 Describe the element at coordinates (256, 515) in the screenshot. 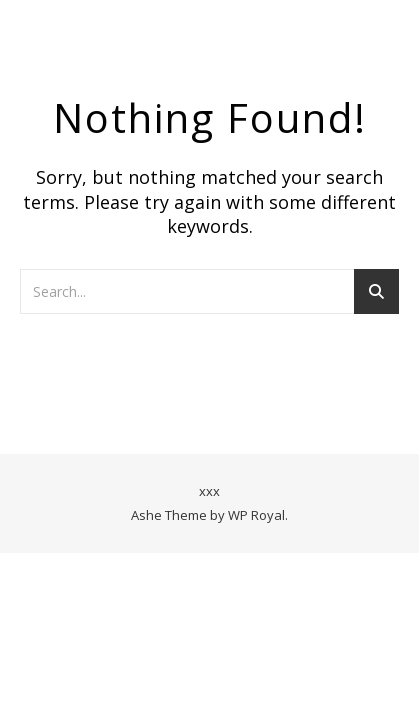

I see `WP Royal` at that location.